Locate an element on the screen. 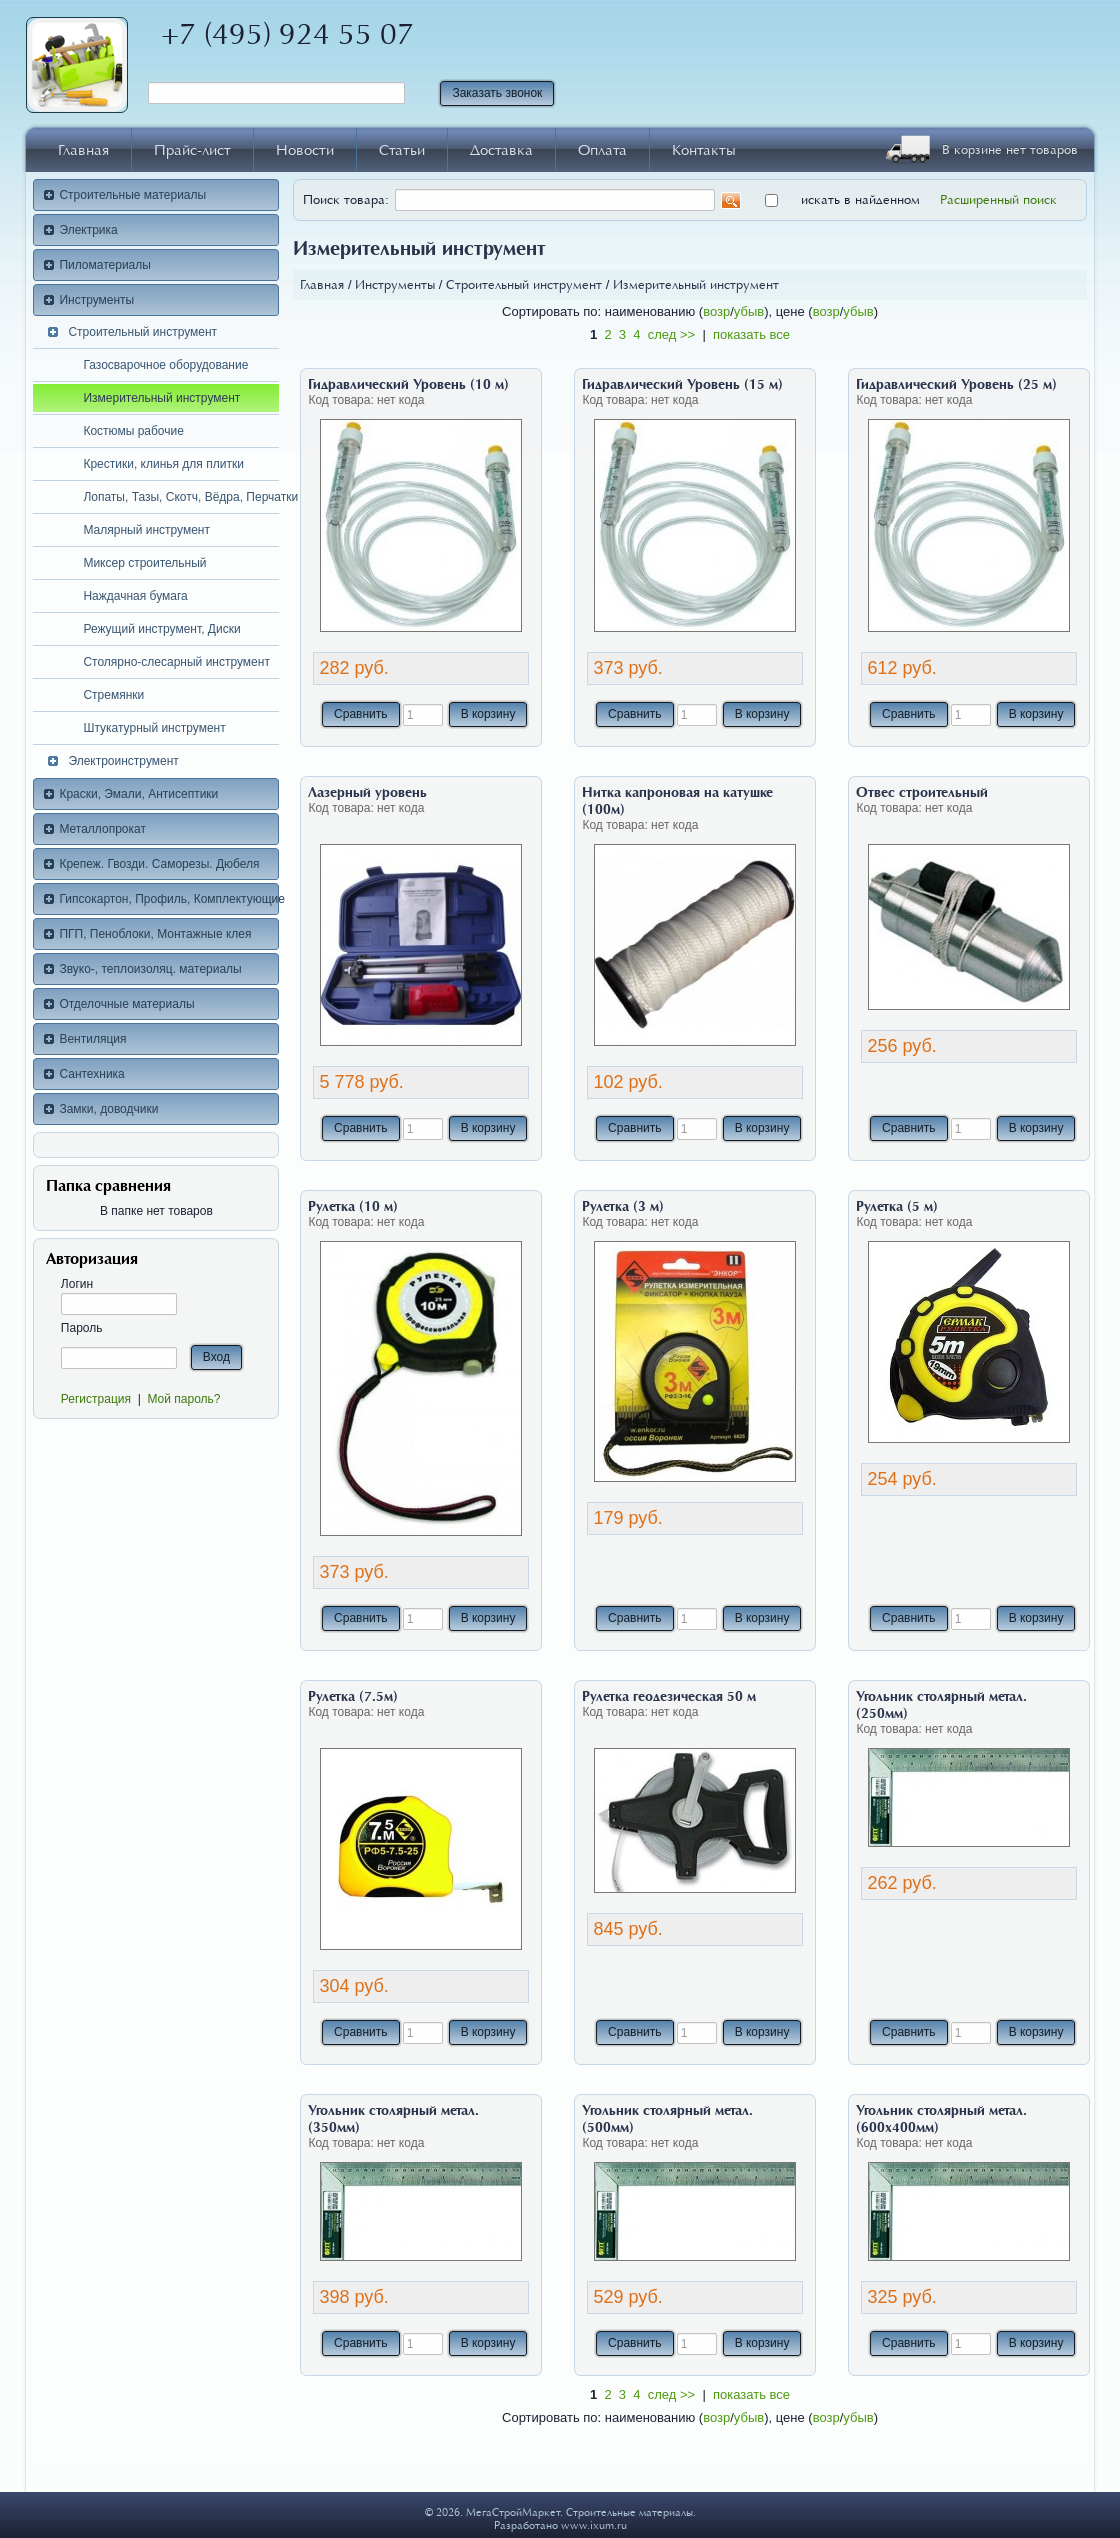  Сантехника is located at coordinates (91, 1074).